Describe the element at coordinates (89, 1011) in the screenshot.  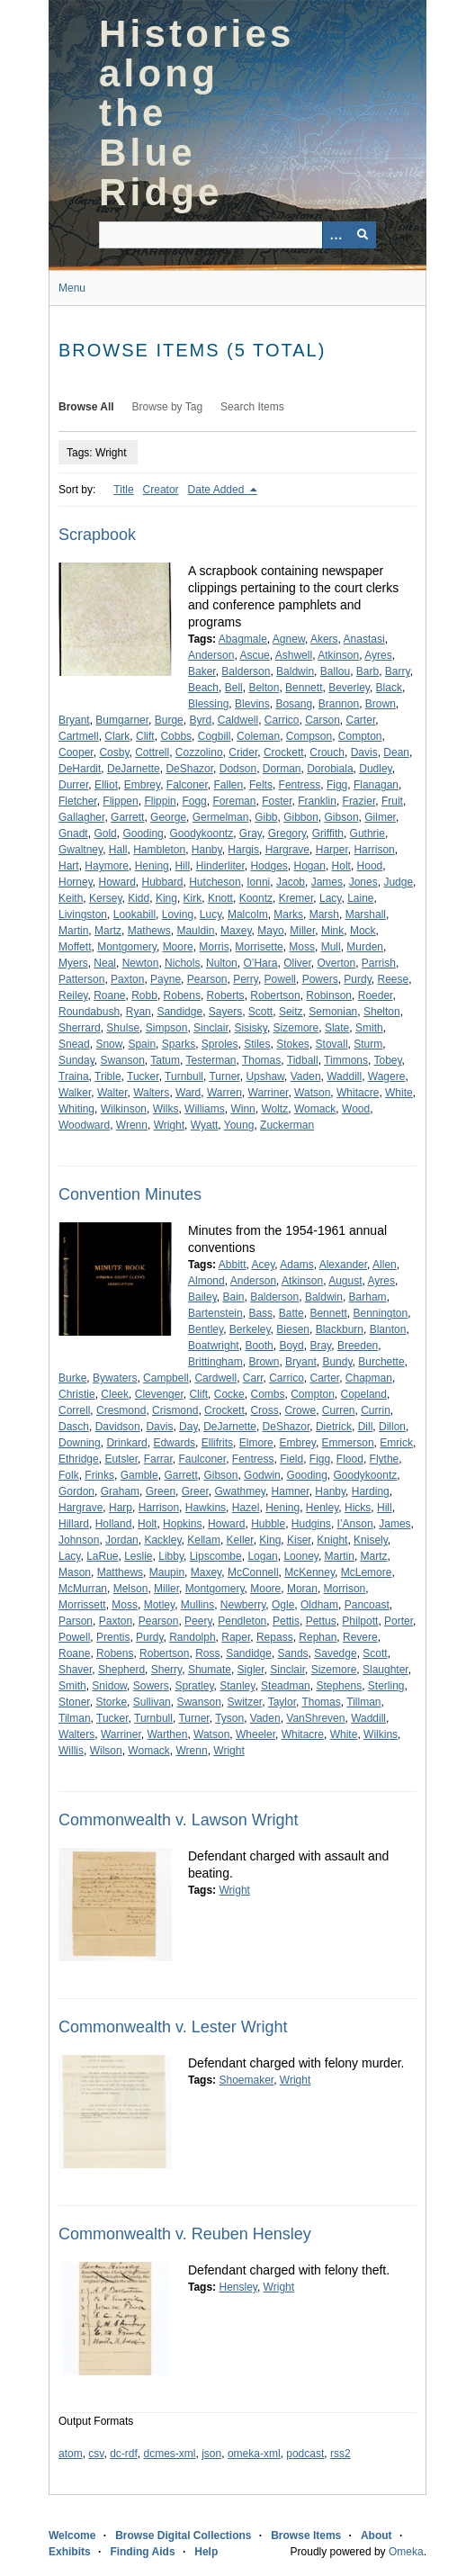
I see `Roundabush` at that location.